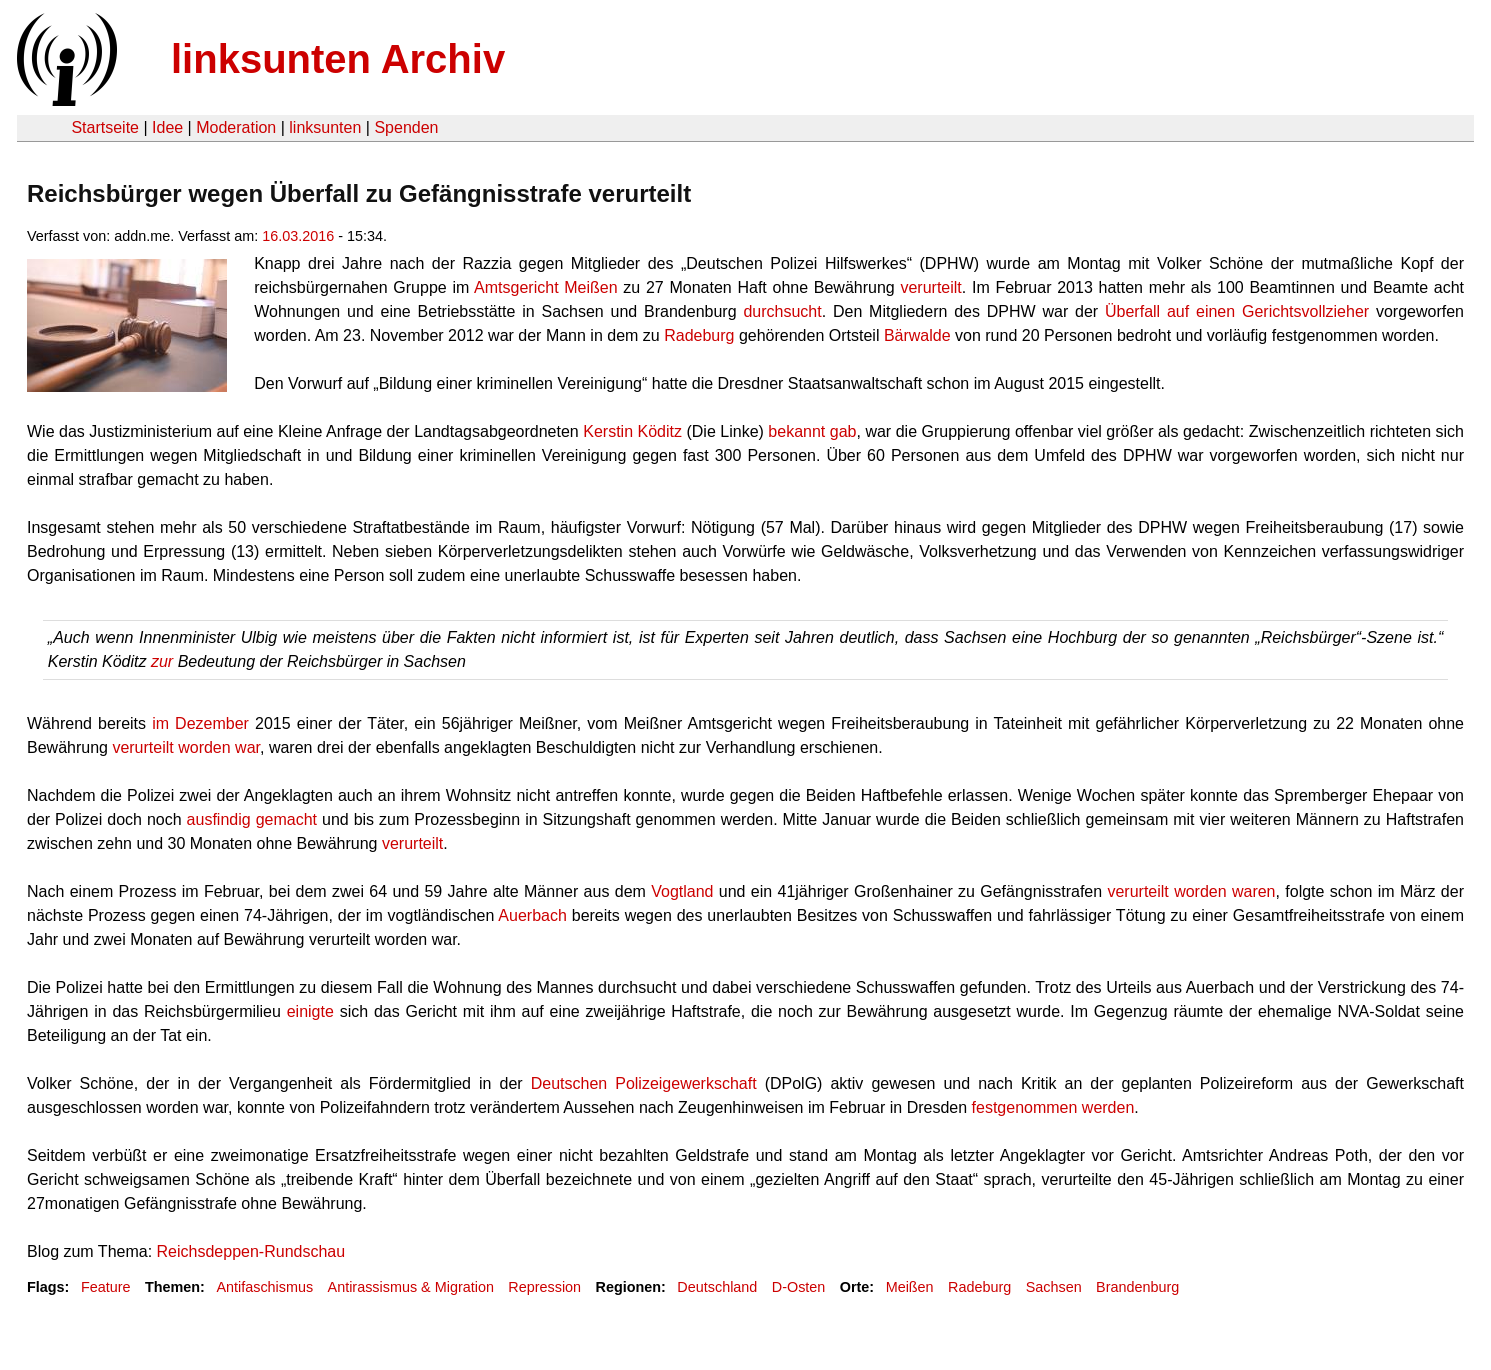 The height and width of the screenshot is (1370, 1491). What do you see at coordinates (910, 1287) in the screenshot?
I see `Meißen` at bounding box center [910, 1287].